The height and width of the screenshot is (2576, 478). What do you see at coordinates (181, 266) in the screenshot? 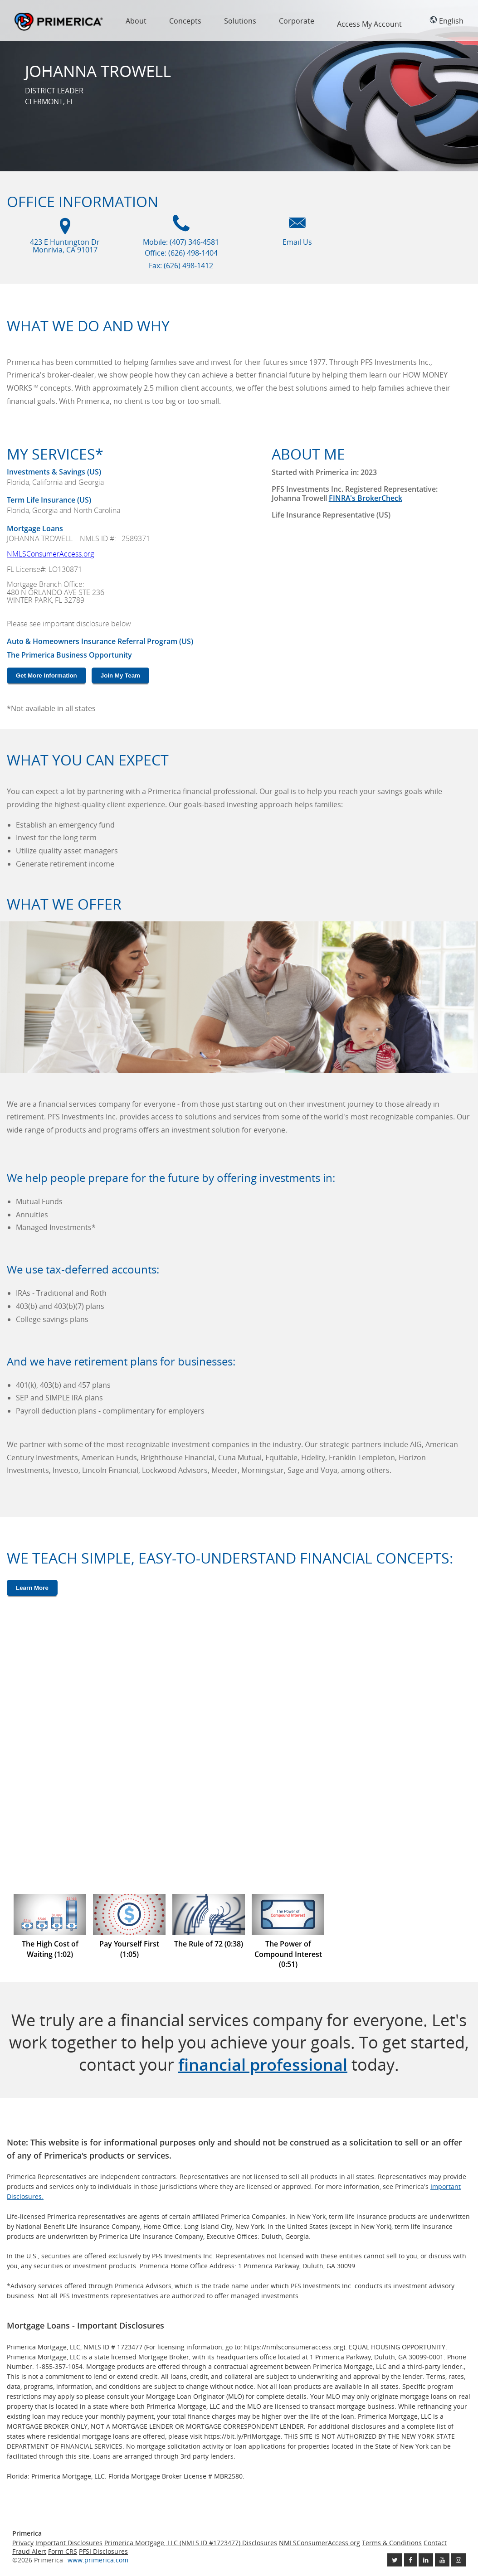
I see `Fax: (626) 498-1412 [Fax (626) 498-1412]` at bounding box center [181, 266].